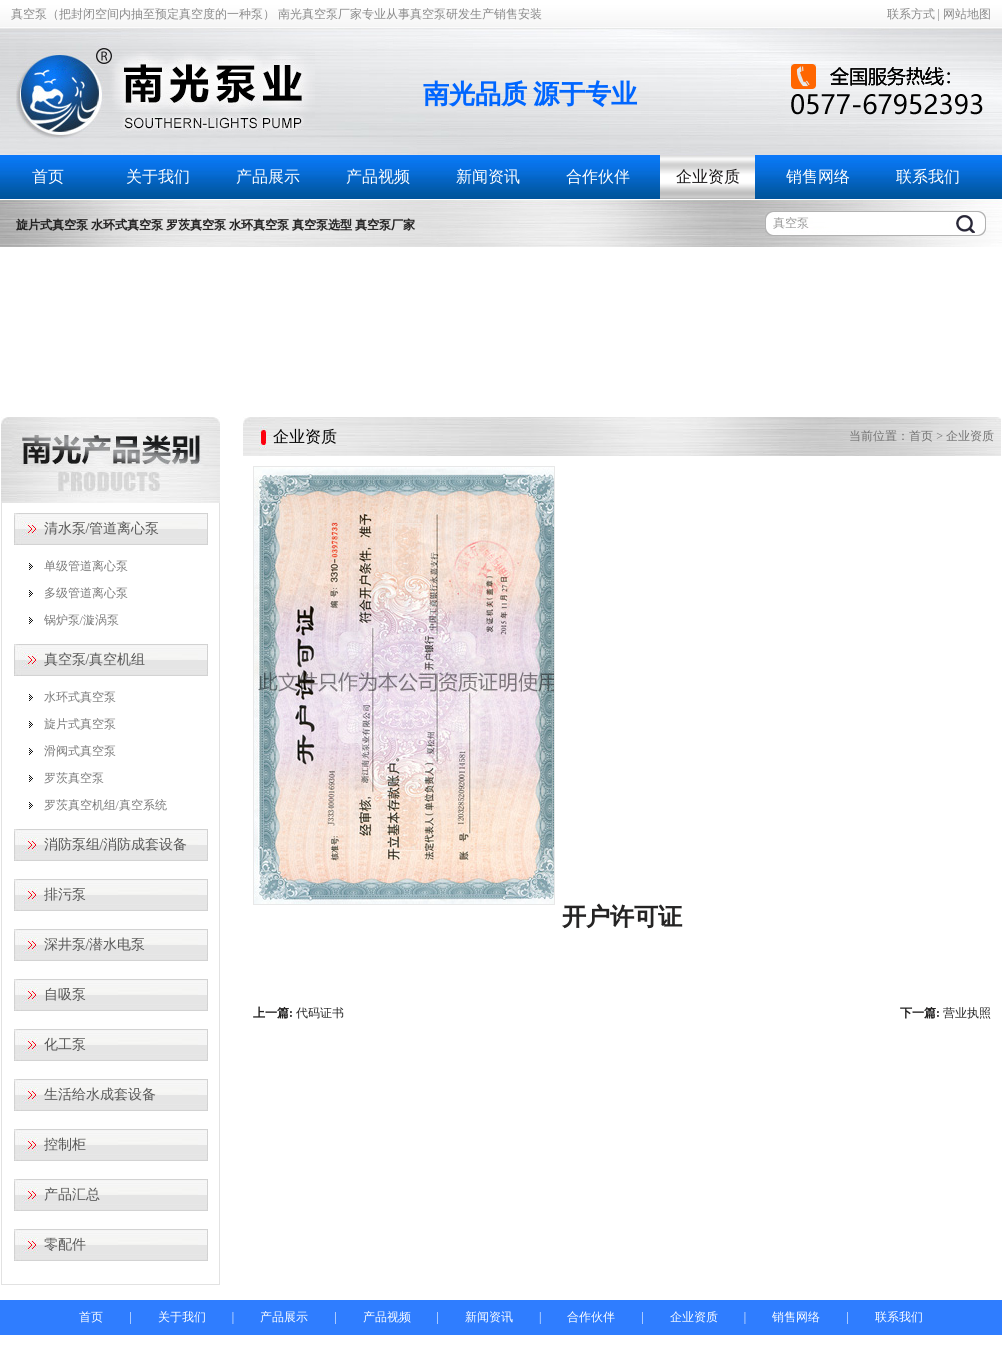  What do you see at coordinates (65, 1044) in the screenshot?
I see `化工泵` at bounding box center [65, 1044].